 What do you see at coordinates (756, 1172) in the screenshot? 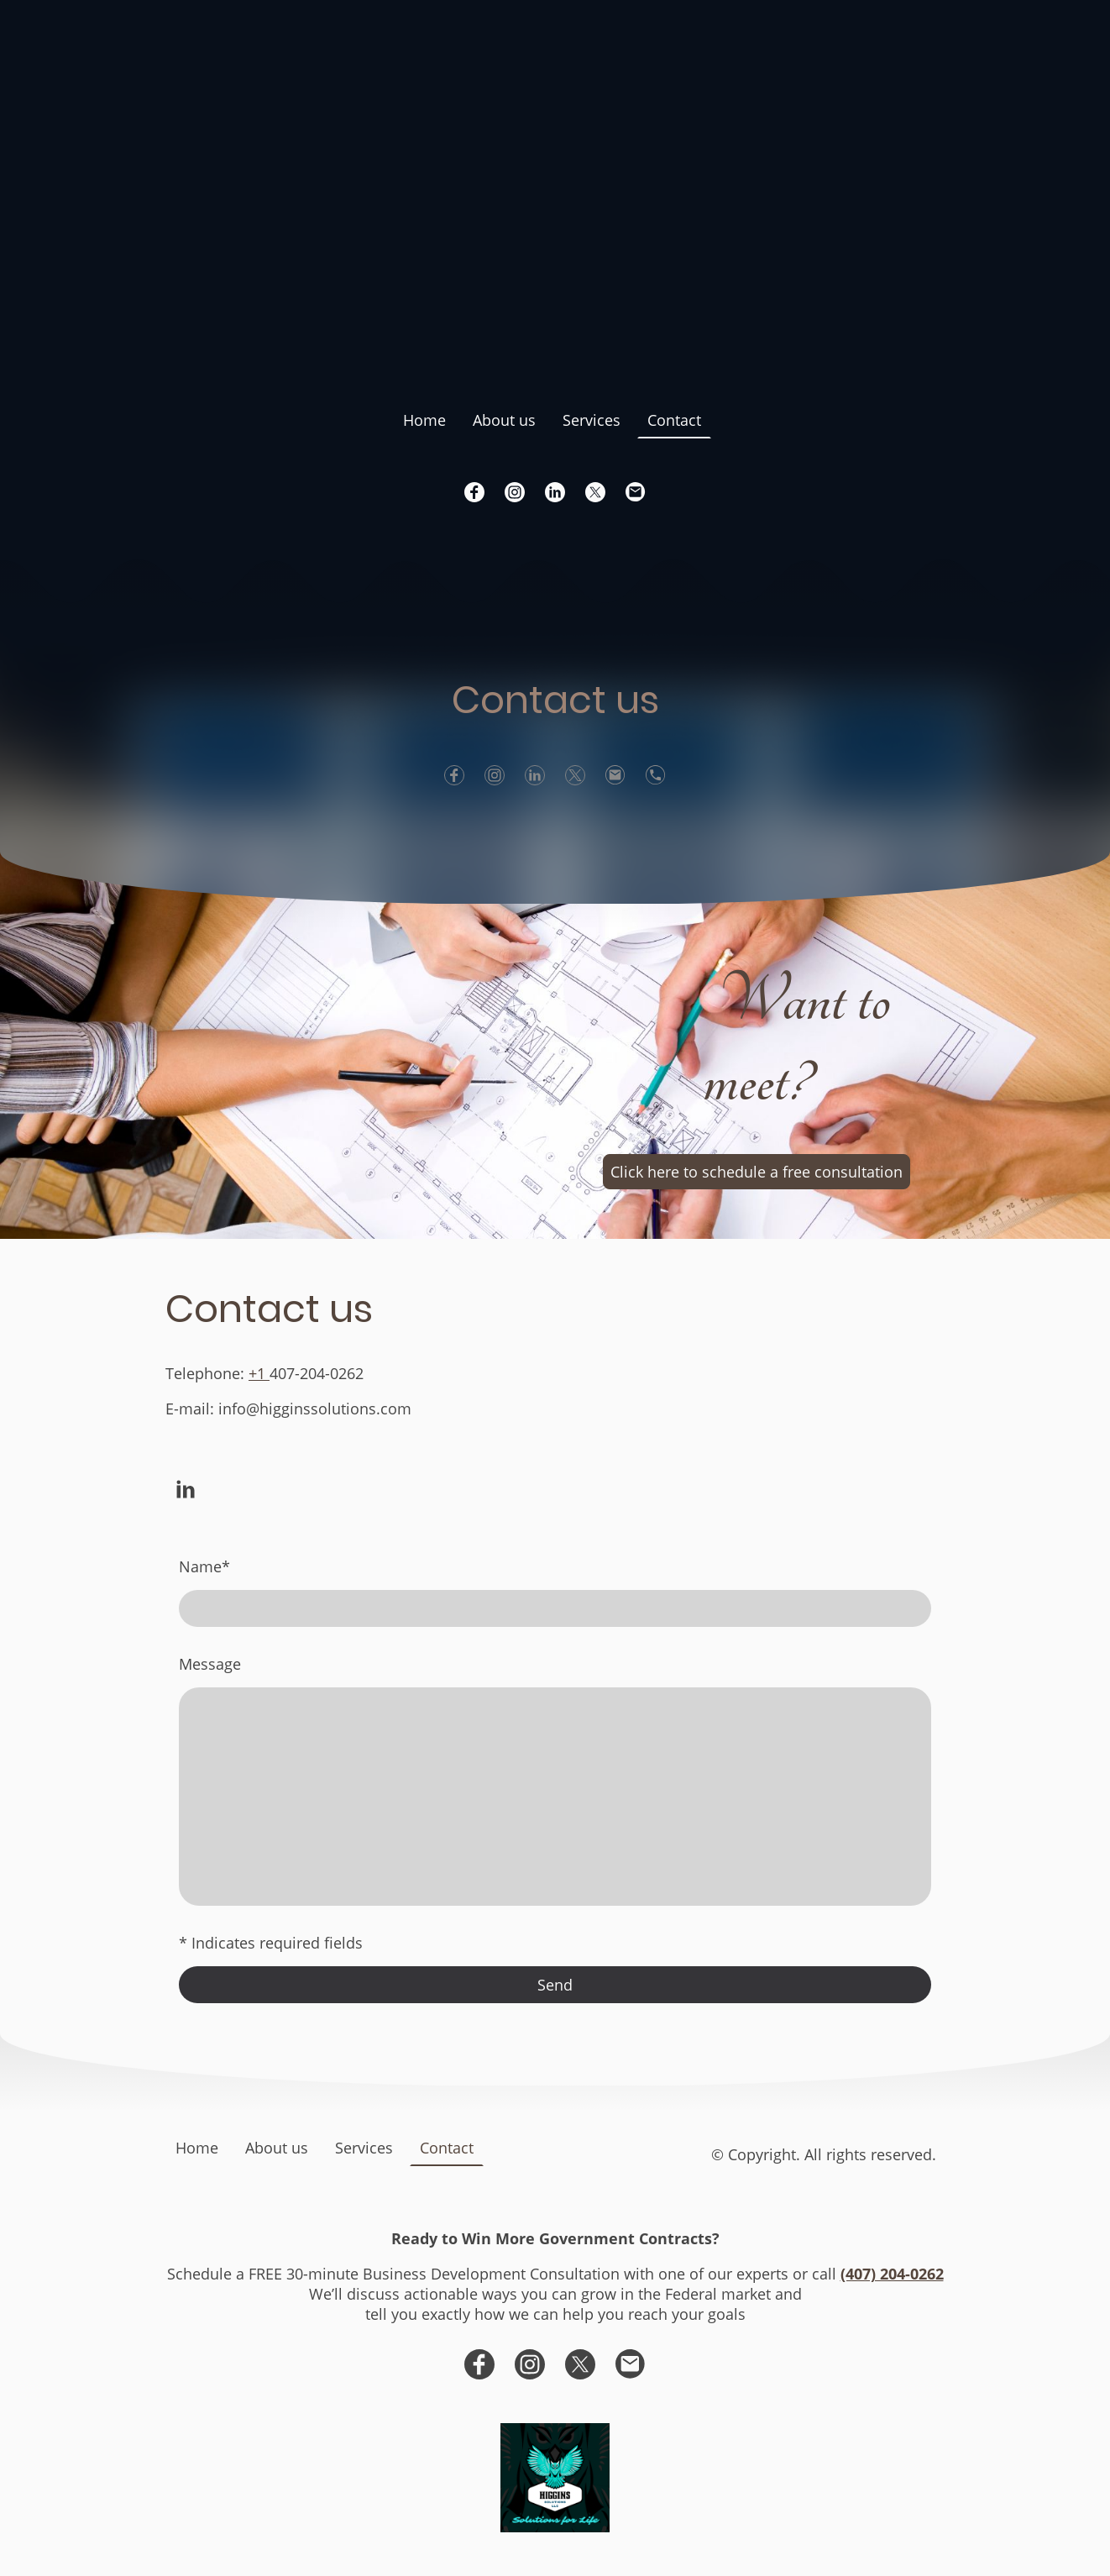
I see `Click here to schedule a free consultation` at bounding box center [756, 1172].